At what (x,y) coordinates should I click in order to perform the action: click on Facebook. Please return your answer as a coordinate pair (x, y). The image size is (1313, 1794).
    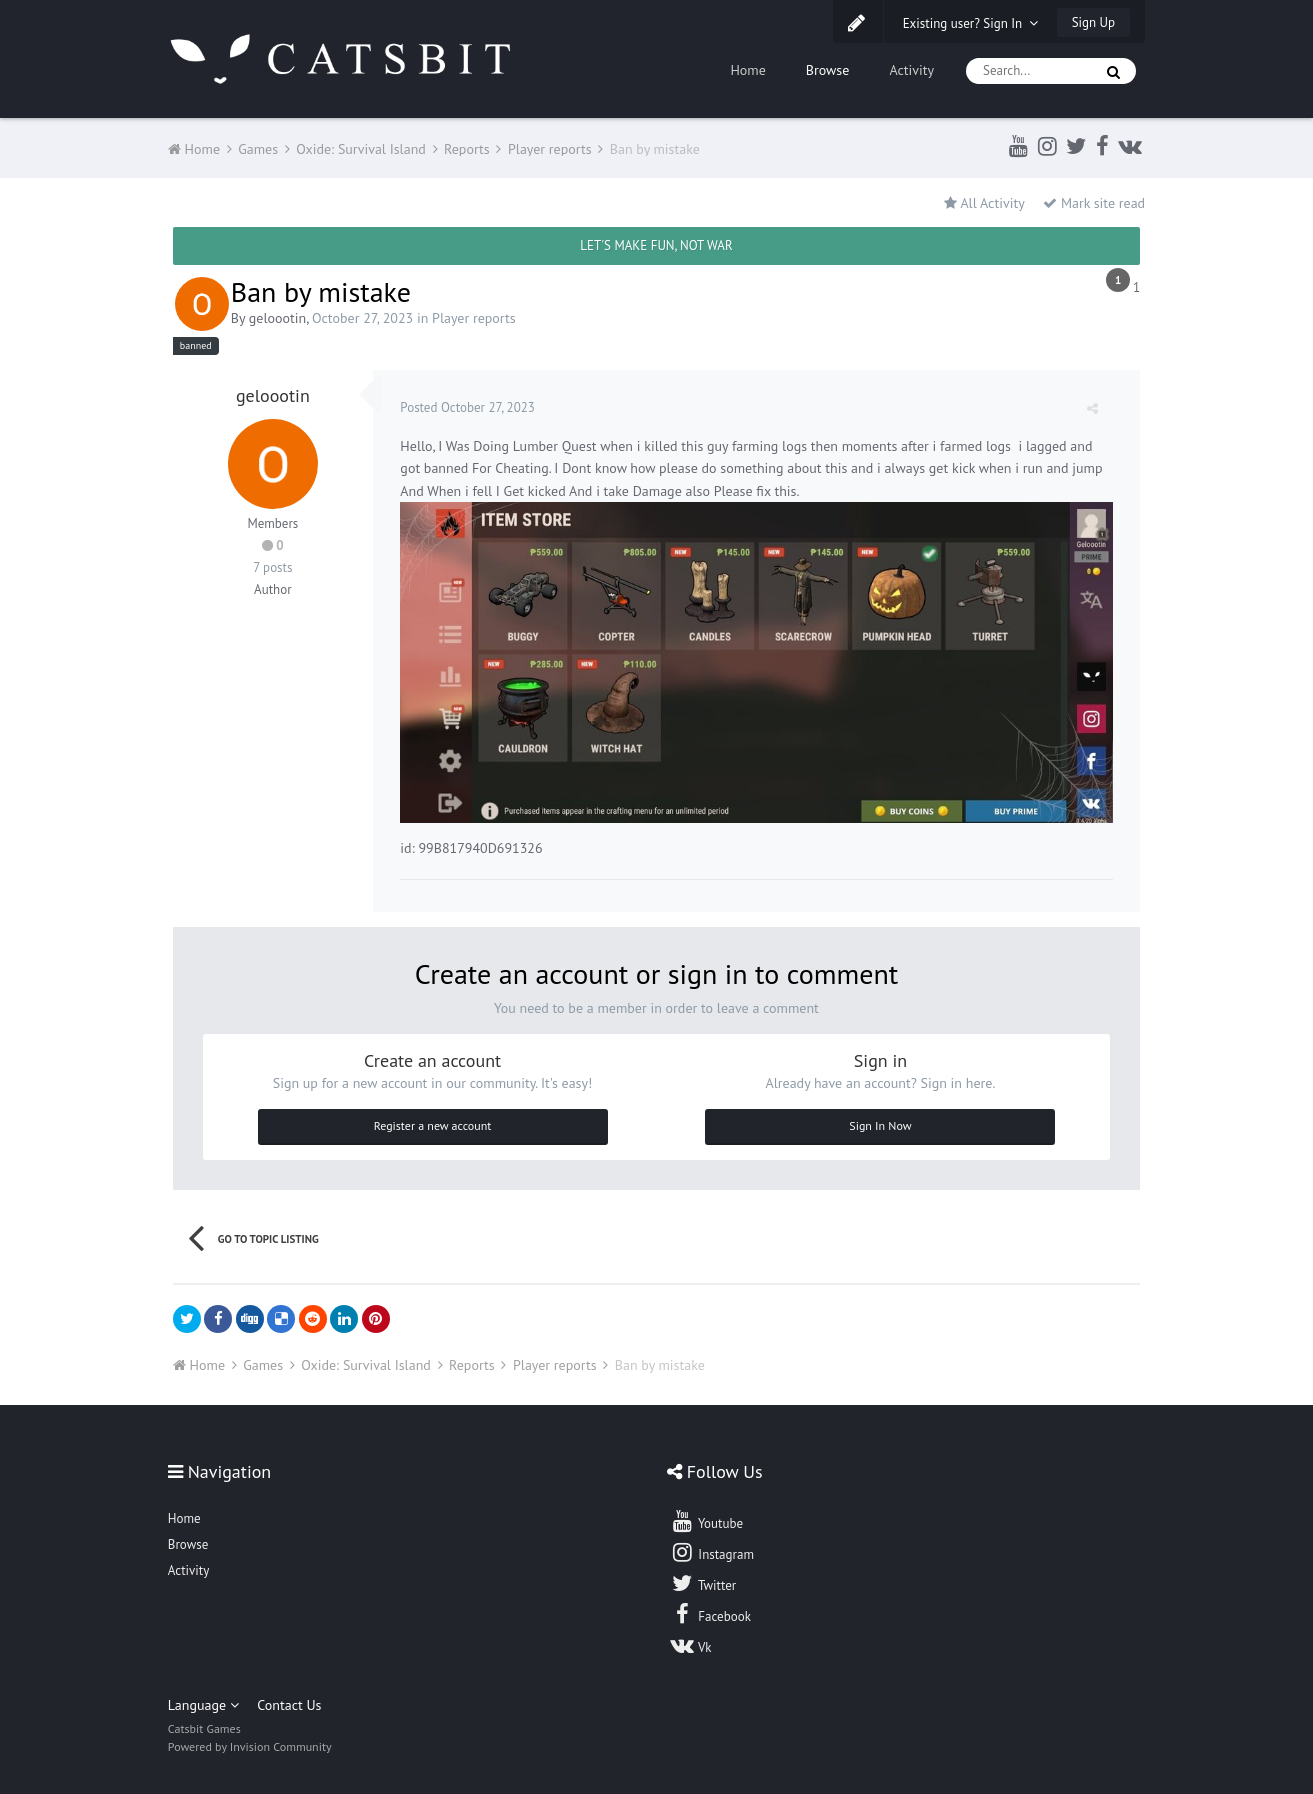
    Looking at the image, I should click on (710, 1611).